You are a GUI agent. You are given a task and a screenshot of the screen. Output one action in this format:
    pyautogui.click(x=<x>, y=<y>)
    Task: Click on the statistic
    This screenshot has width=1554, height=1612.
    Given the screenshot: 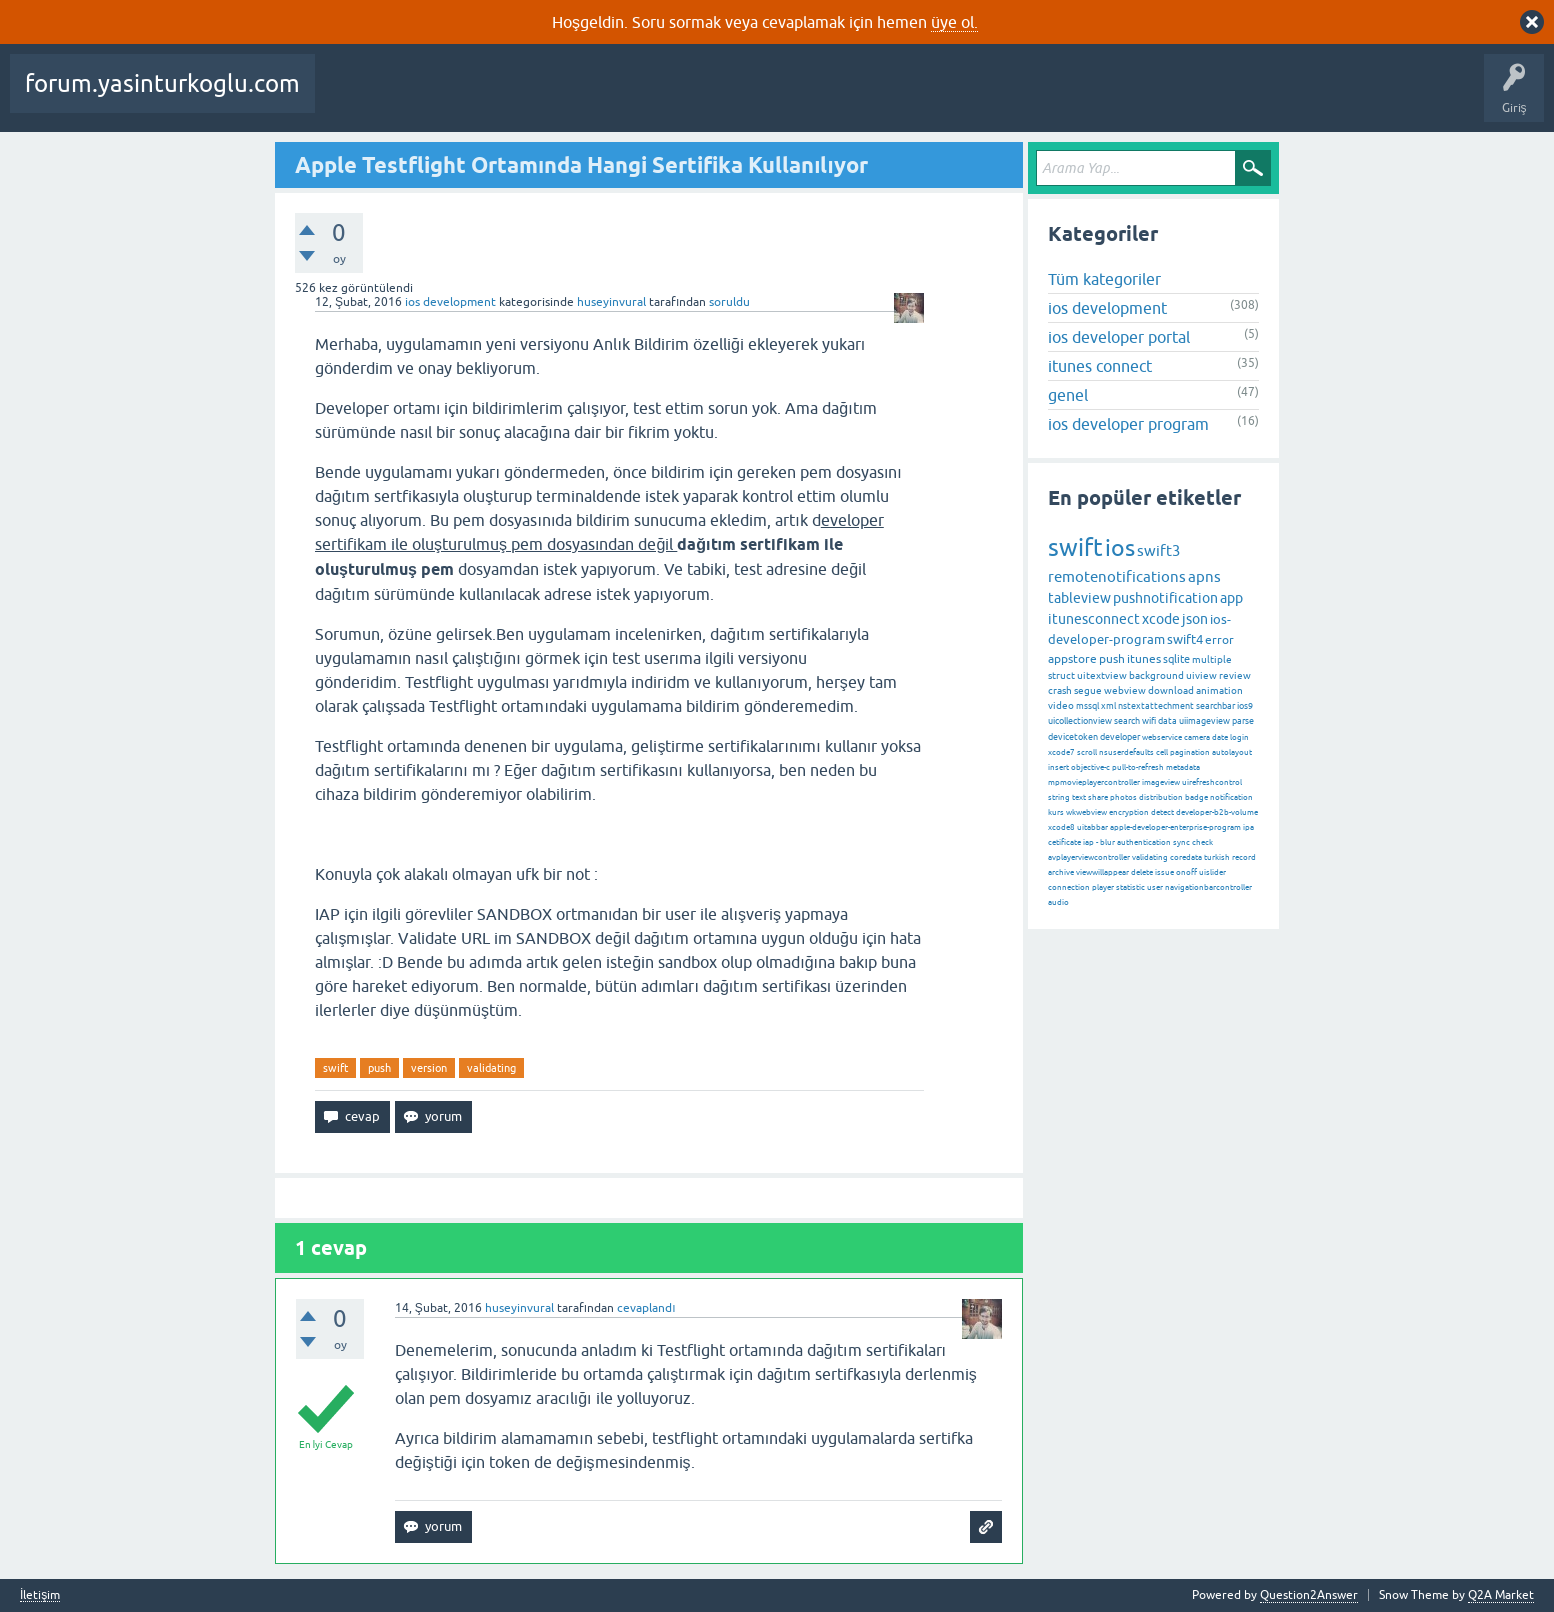 What is the action you would take?
    pyautogui.click(x=1130, y=887)
    